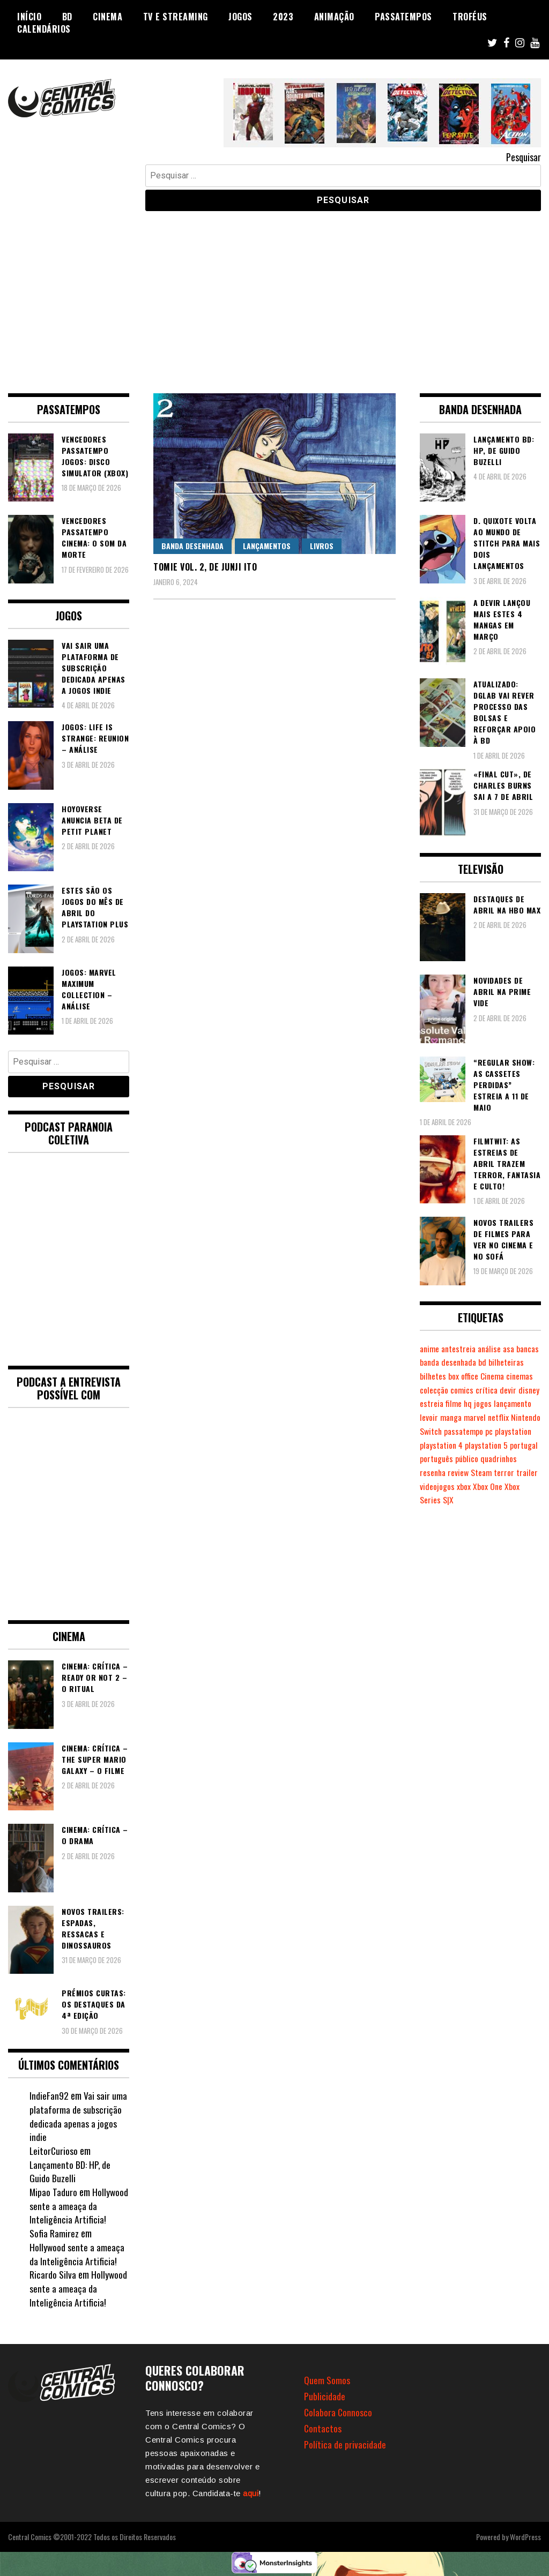  Describe the element at coordinates (512, 1362) in the screenshot. I see `bd [bd (2.085 itens)]` at that location.